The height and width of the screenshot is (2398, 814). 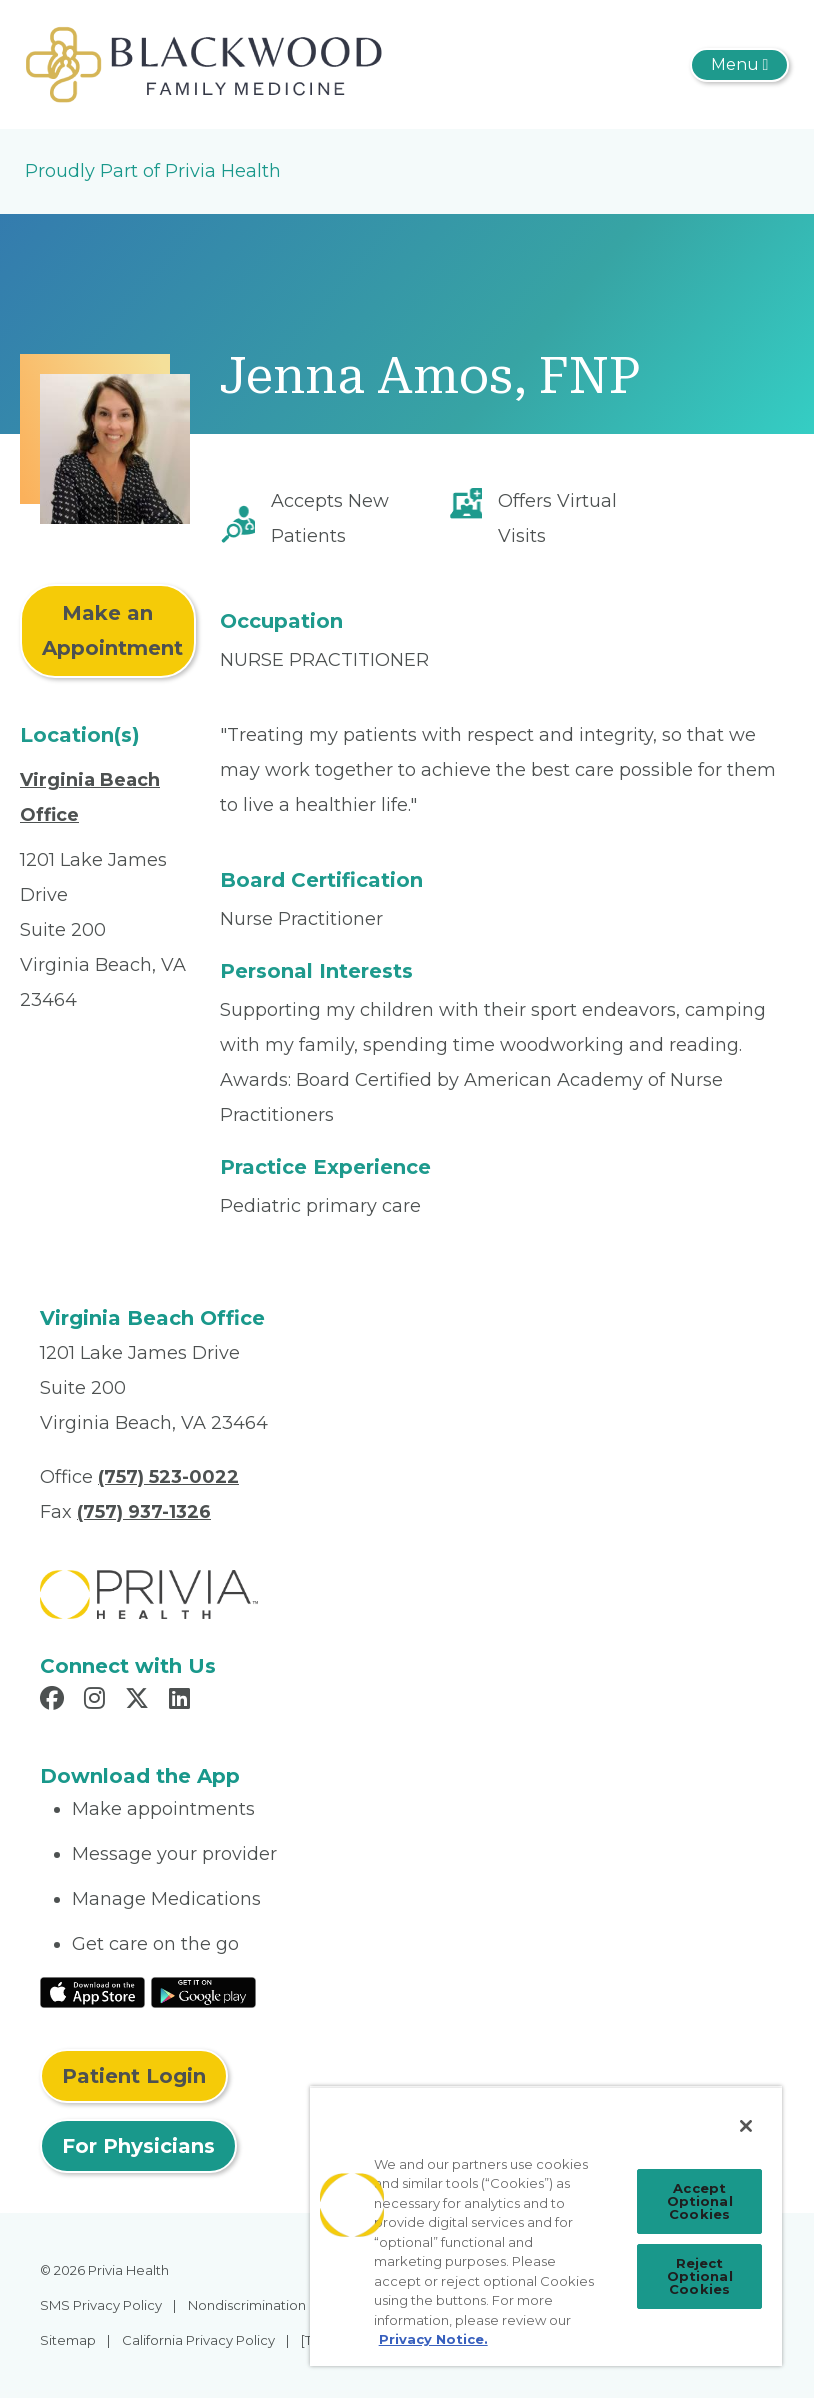 I want to click on Sitemap [menuitem], so click(x=68, y=2340).